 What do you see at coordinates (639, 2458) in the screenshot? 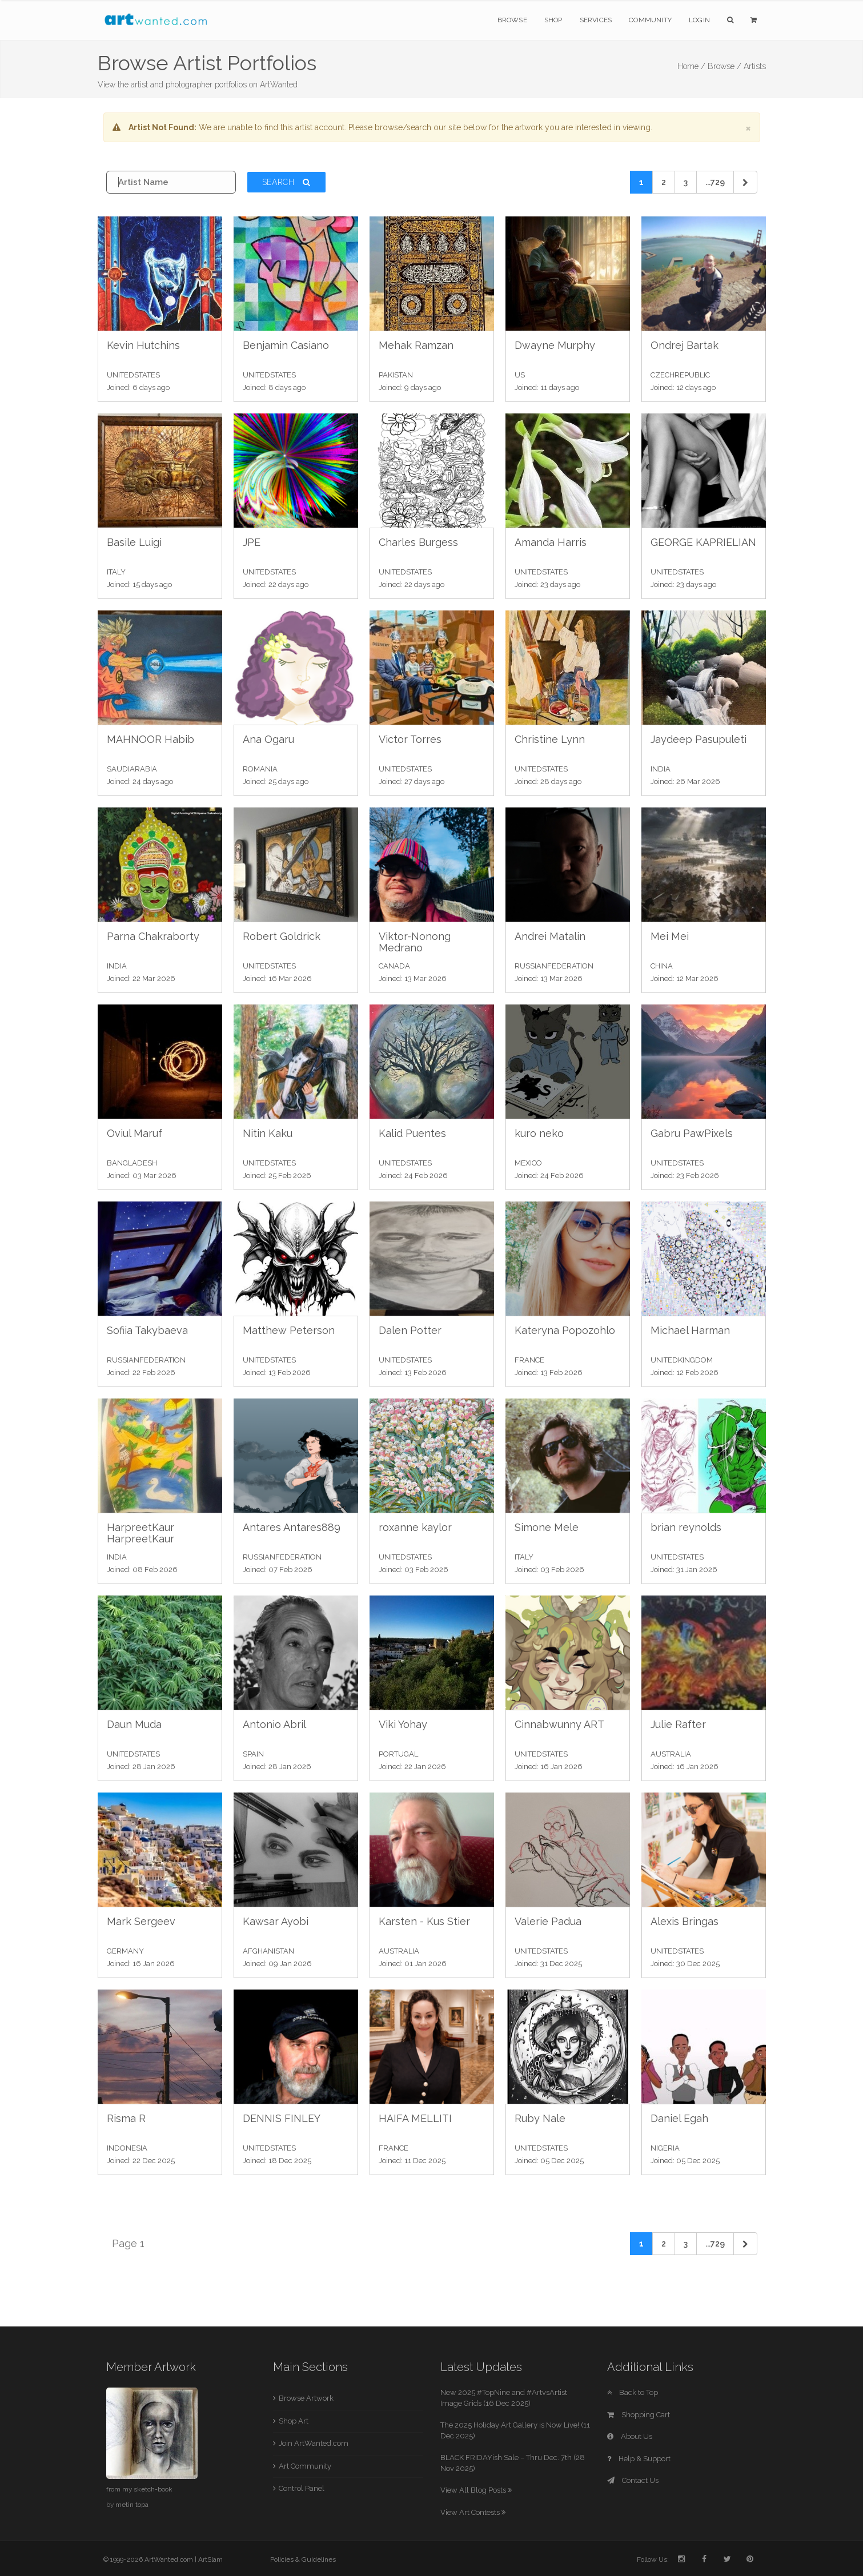
I see `Help & Support` at bounding box center [639, 2458].